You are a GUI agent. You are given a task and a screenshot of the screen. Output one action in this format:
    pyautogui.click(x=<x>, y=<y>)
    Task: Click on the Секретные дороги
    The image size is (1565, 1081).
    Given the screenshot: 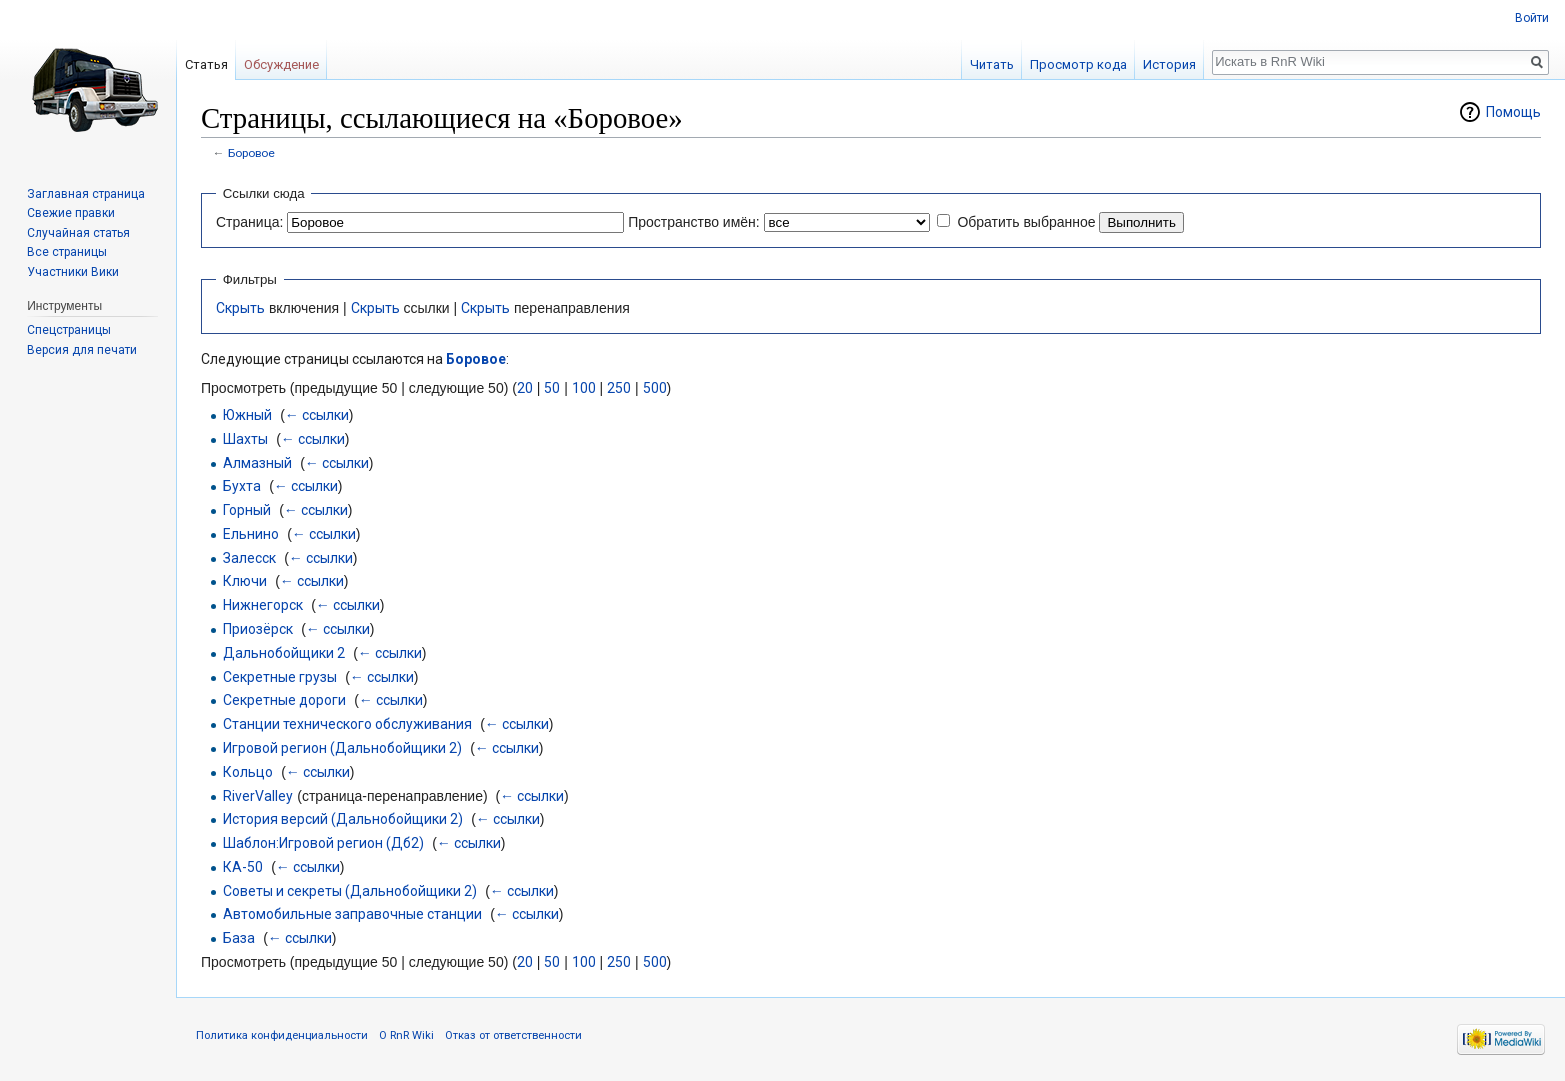 What is the action you would take?
    pyautogui.click(x=284, y=700)
    